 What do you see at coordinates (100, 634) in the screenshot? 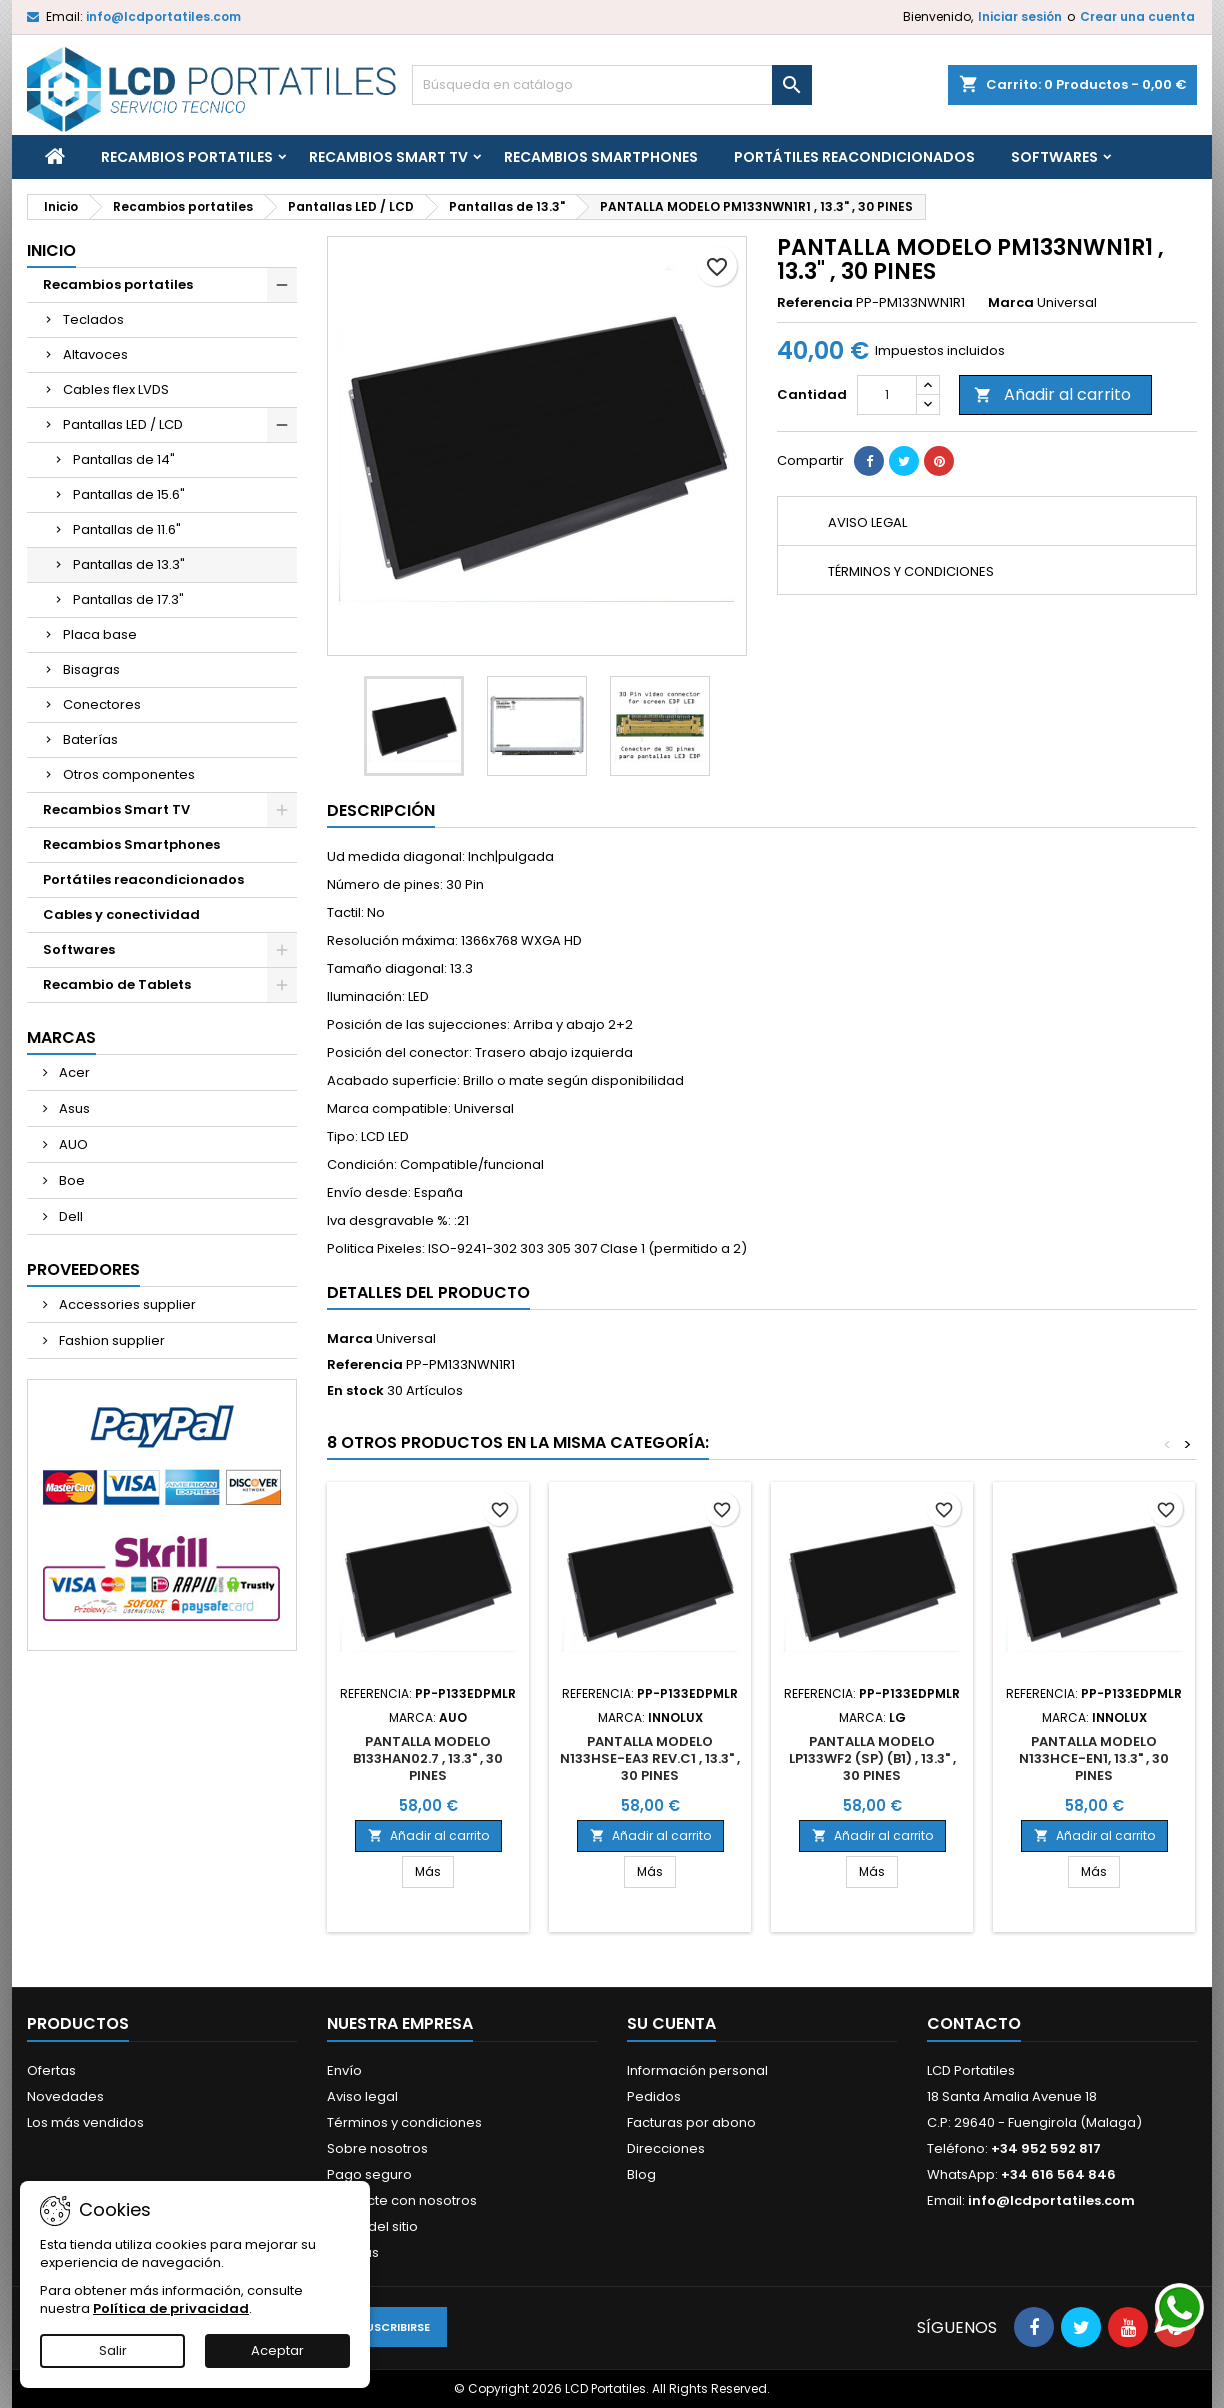
I see `Placa base` at bounding box center [100, 634].